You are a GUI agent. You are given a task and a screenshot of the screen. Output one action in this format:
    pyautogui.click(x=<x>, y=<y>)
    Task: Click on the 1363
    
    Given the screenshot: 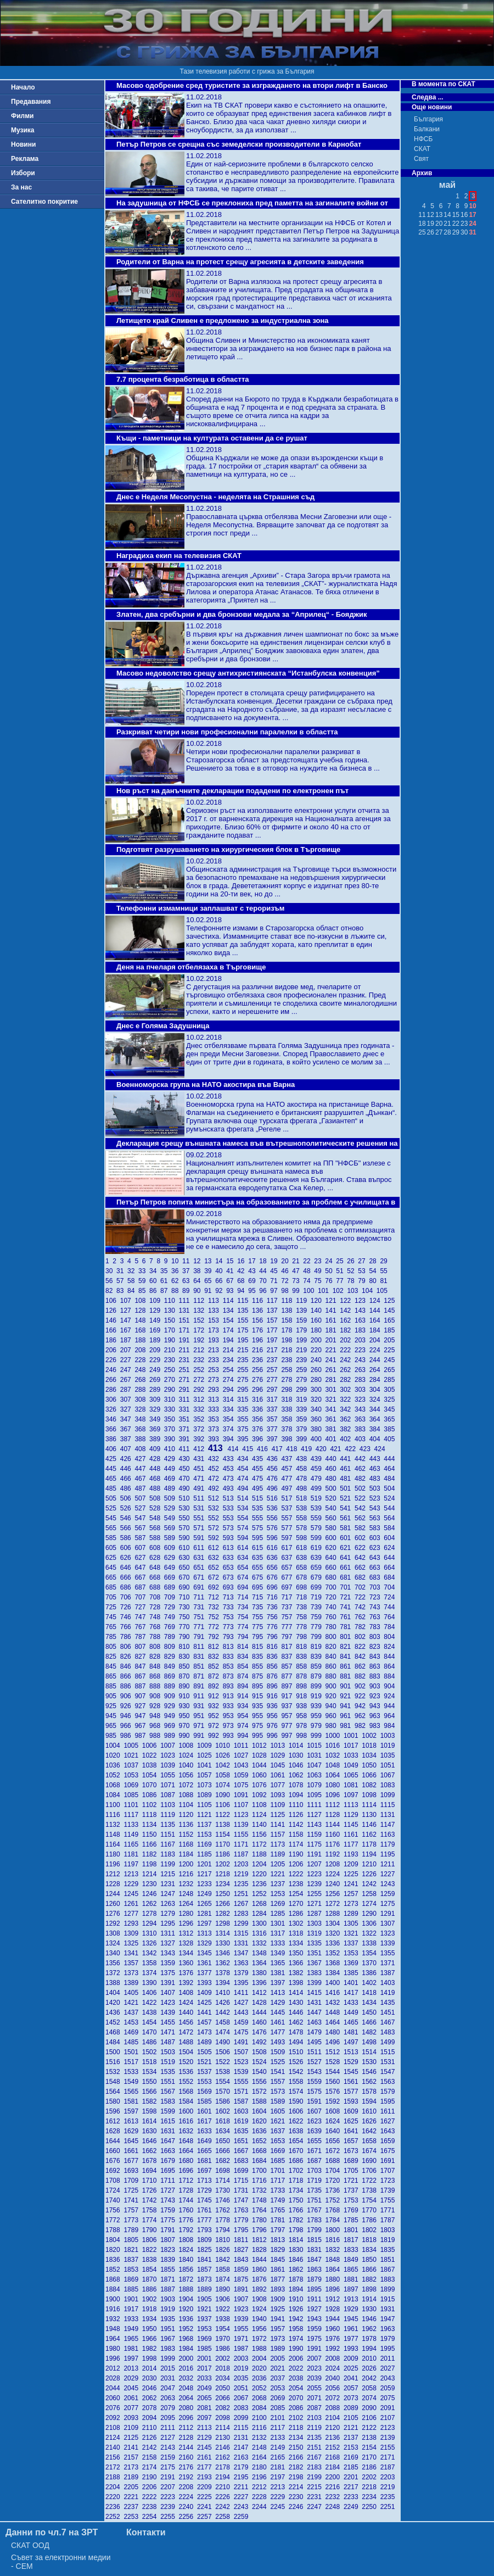 What is the action you would take?
    pyautogui.click(x=243, y=1963)
    